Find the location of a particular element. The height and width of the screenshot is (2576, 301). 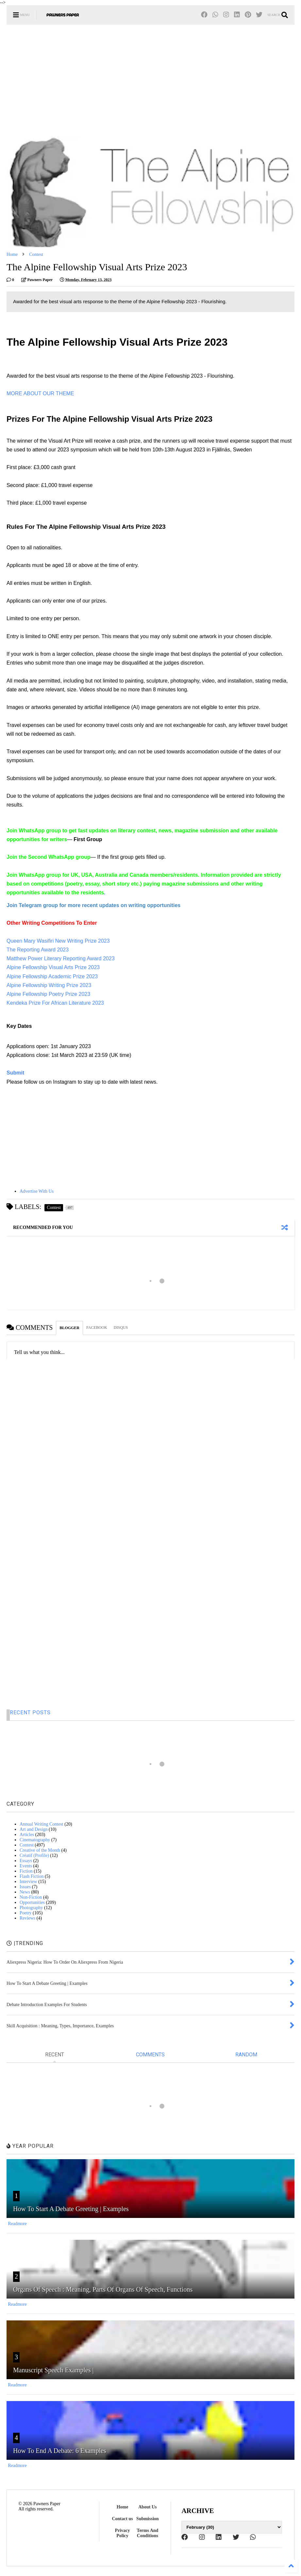

Events is located at coordinates (26, 1865).